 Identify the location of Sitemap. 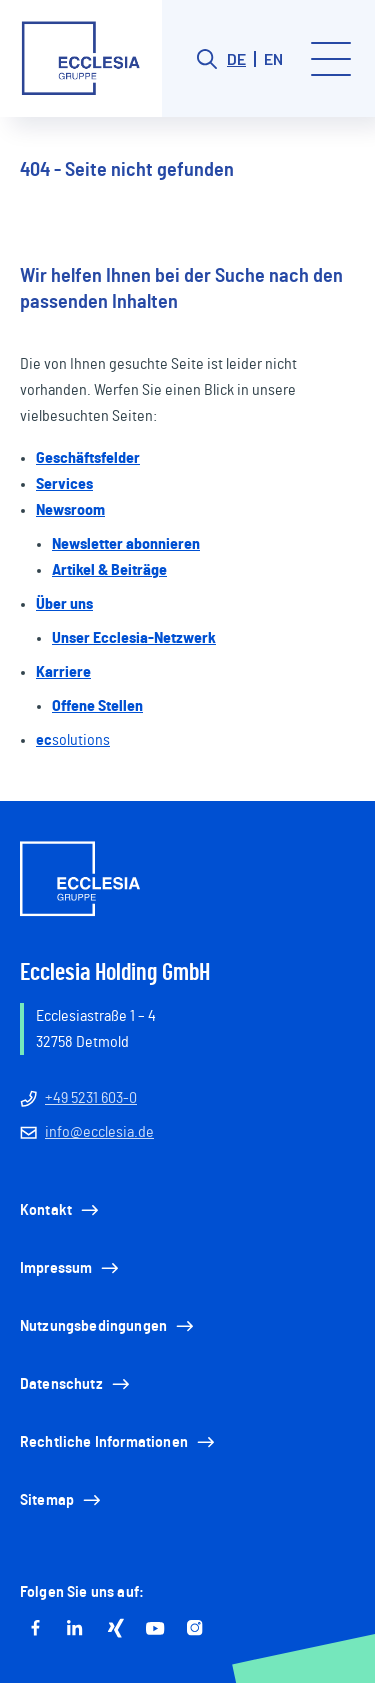
(62, 1500).